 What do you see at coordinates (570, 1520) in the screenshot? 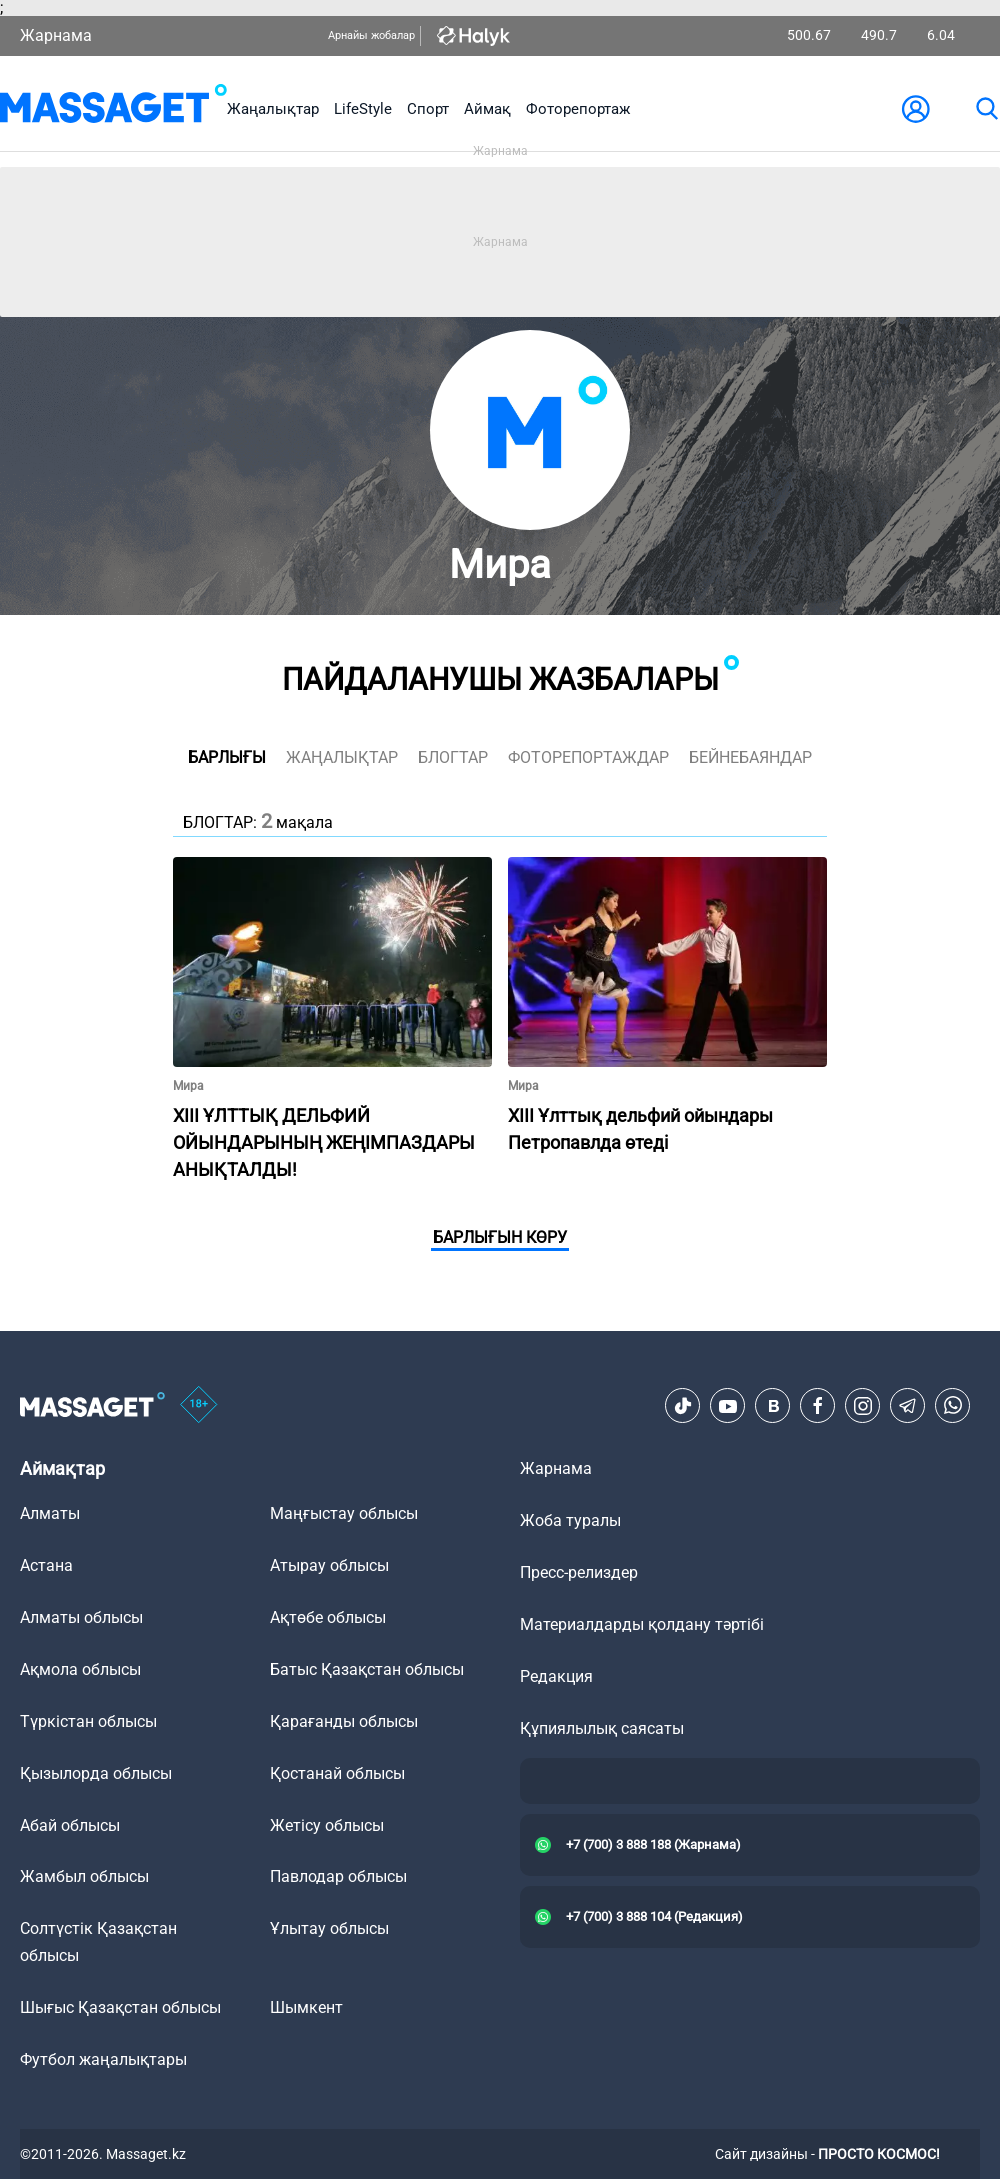
I see `Жоба туралы` at bounding box center [570, 1520].